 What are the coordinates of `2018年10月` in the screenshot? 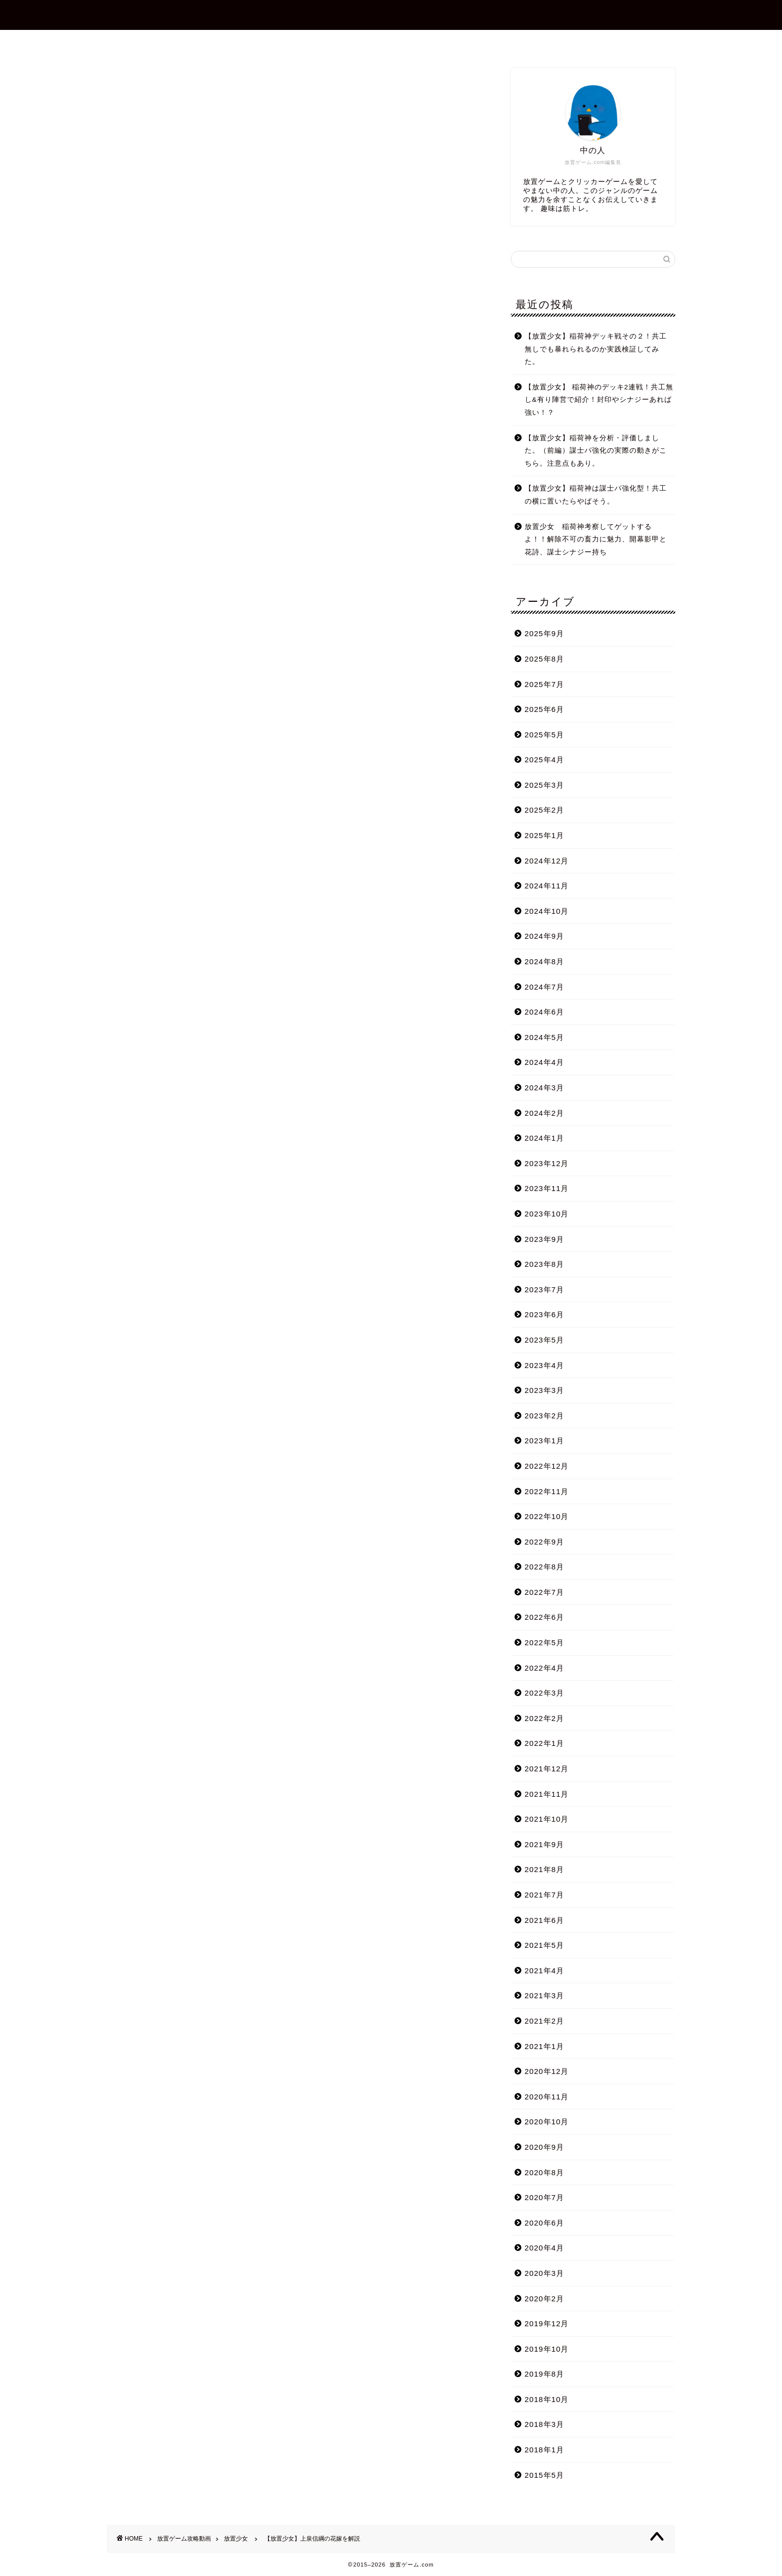 It's located at (547, 2399).